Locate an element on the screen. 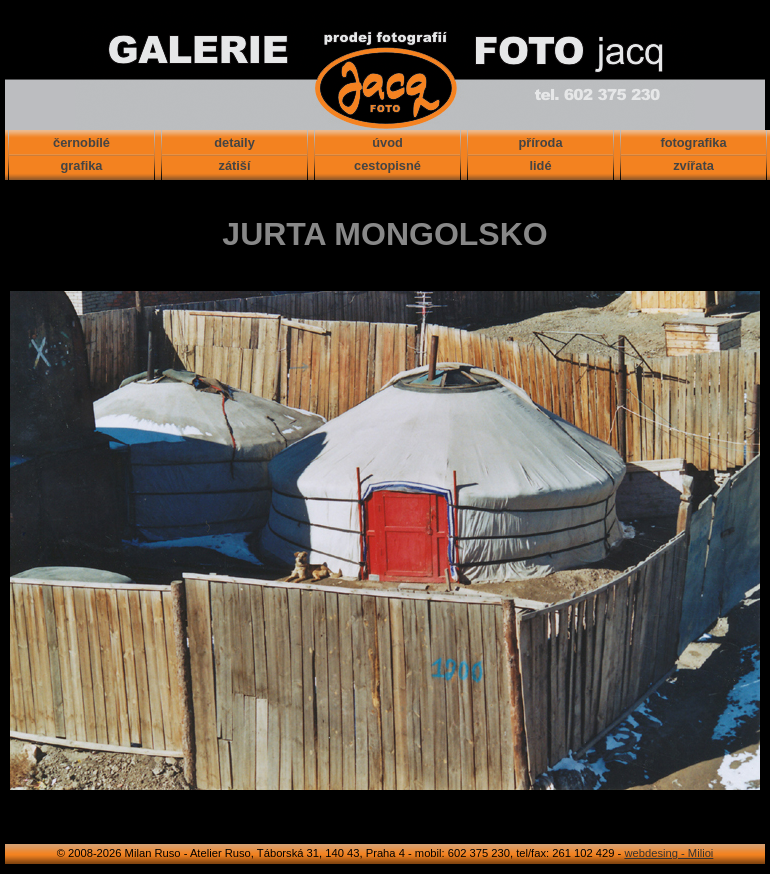 The width and height of the screenshot is (770, 874). zátiší is located at coordinates (234, 165).